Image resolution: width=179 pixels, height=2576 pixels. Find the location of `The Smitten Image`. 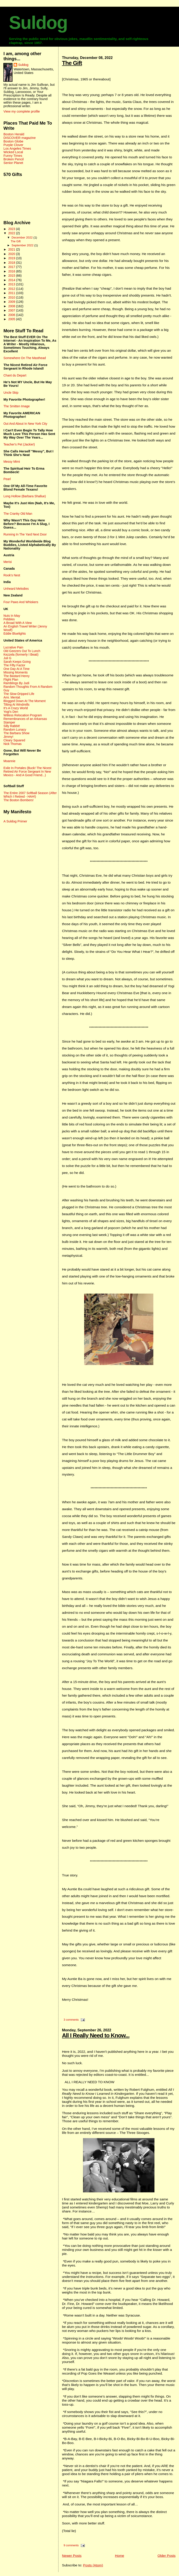

The Smitten Image is located at coordinates (16, 406).